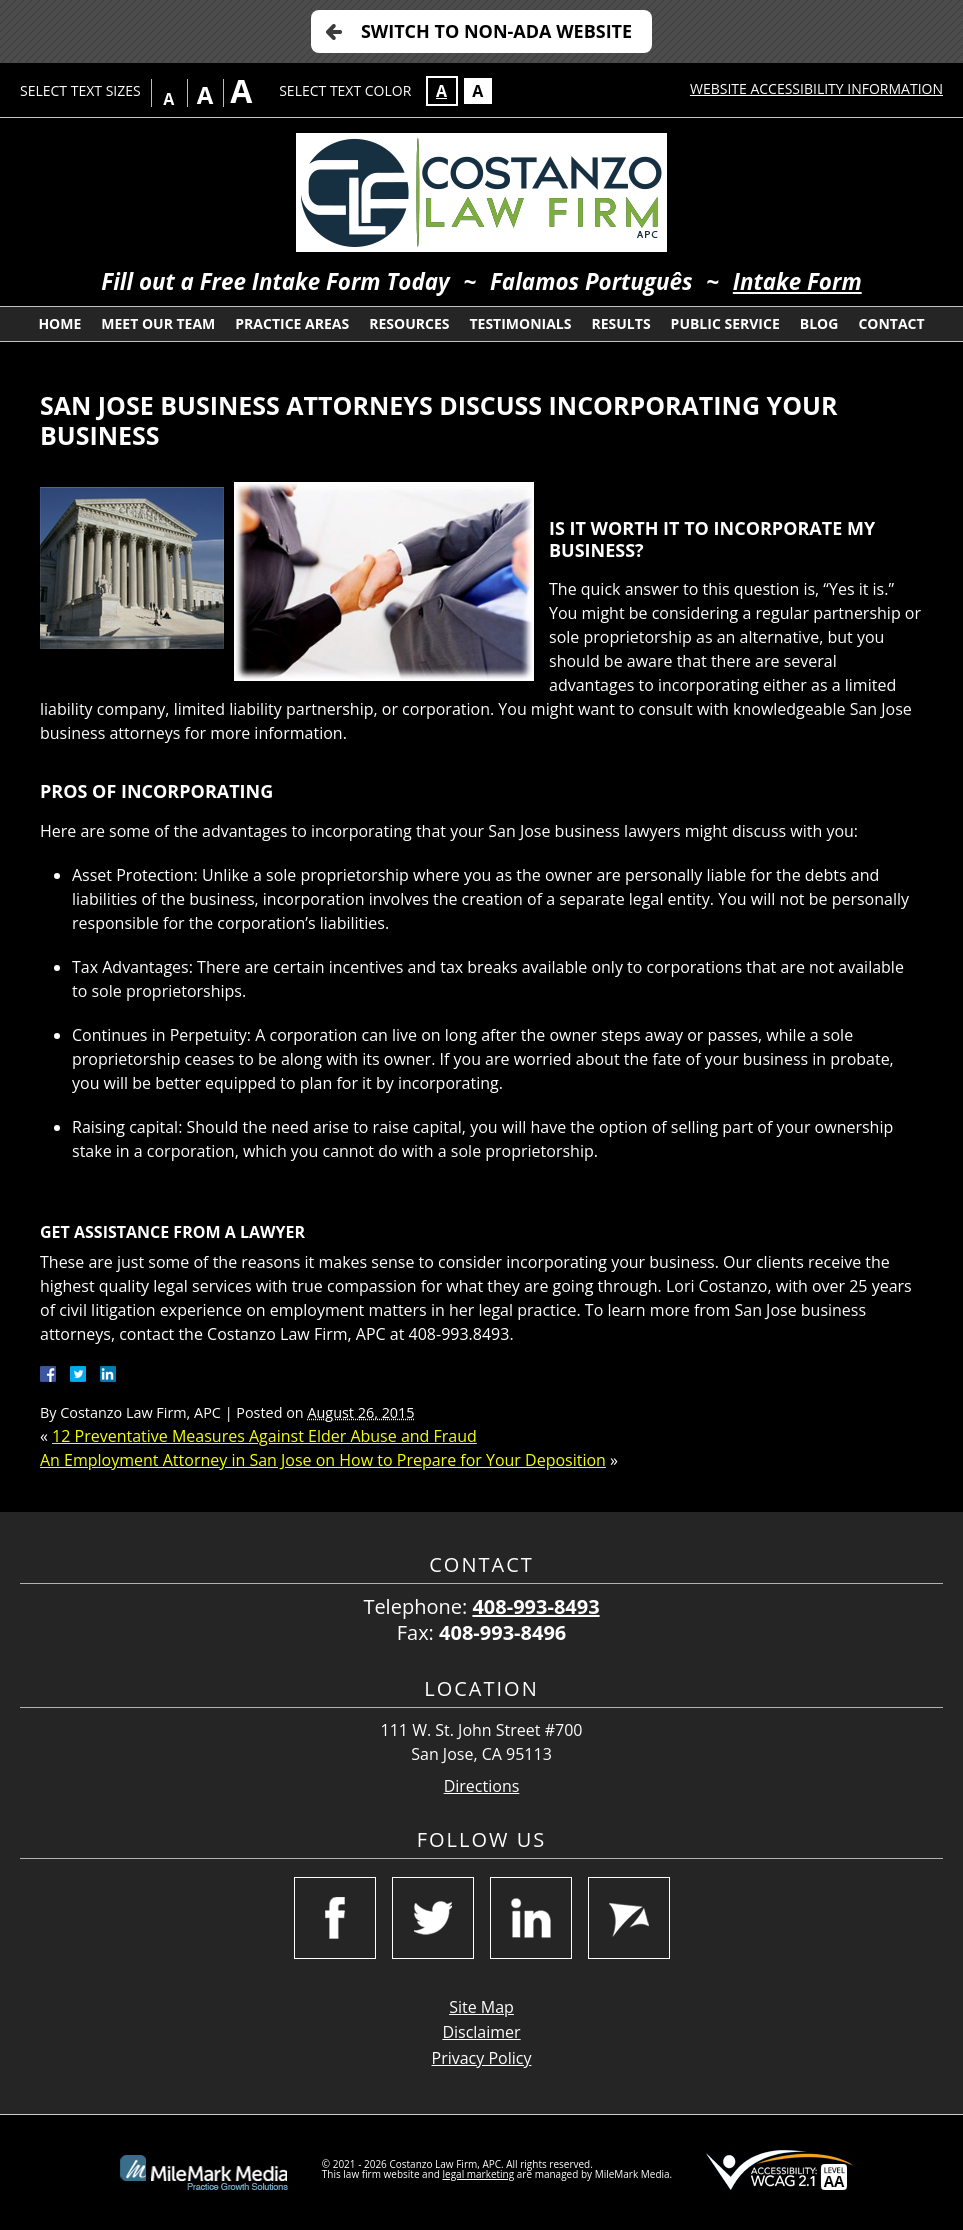 This screenshot has height=2230, width=963. What do you see at coordinates (482, 2058) in the screenshot?
I see `Privacy Policy` at bounding box center [482, 2058].